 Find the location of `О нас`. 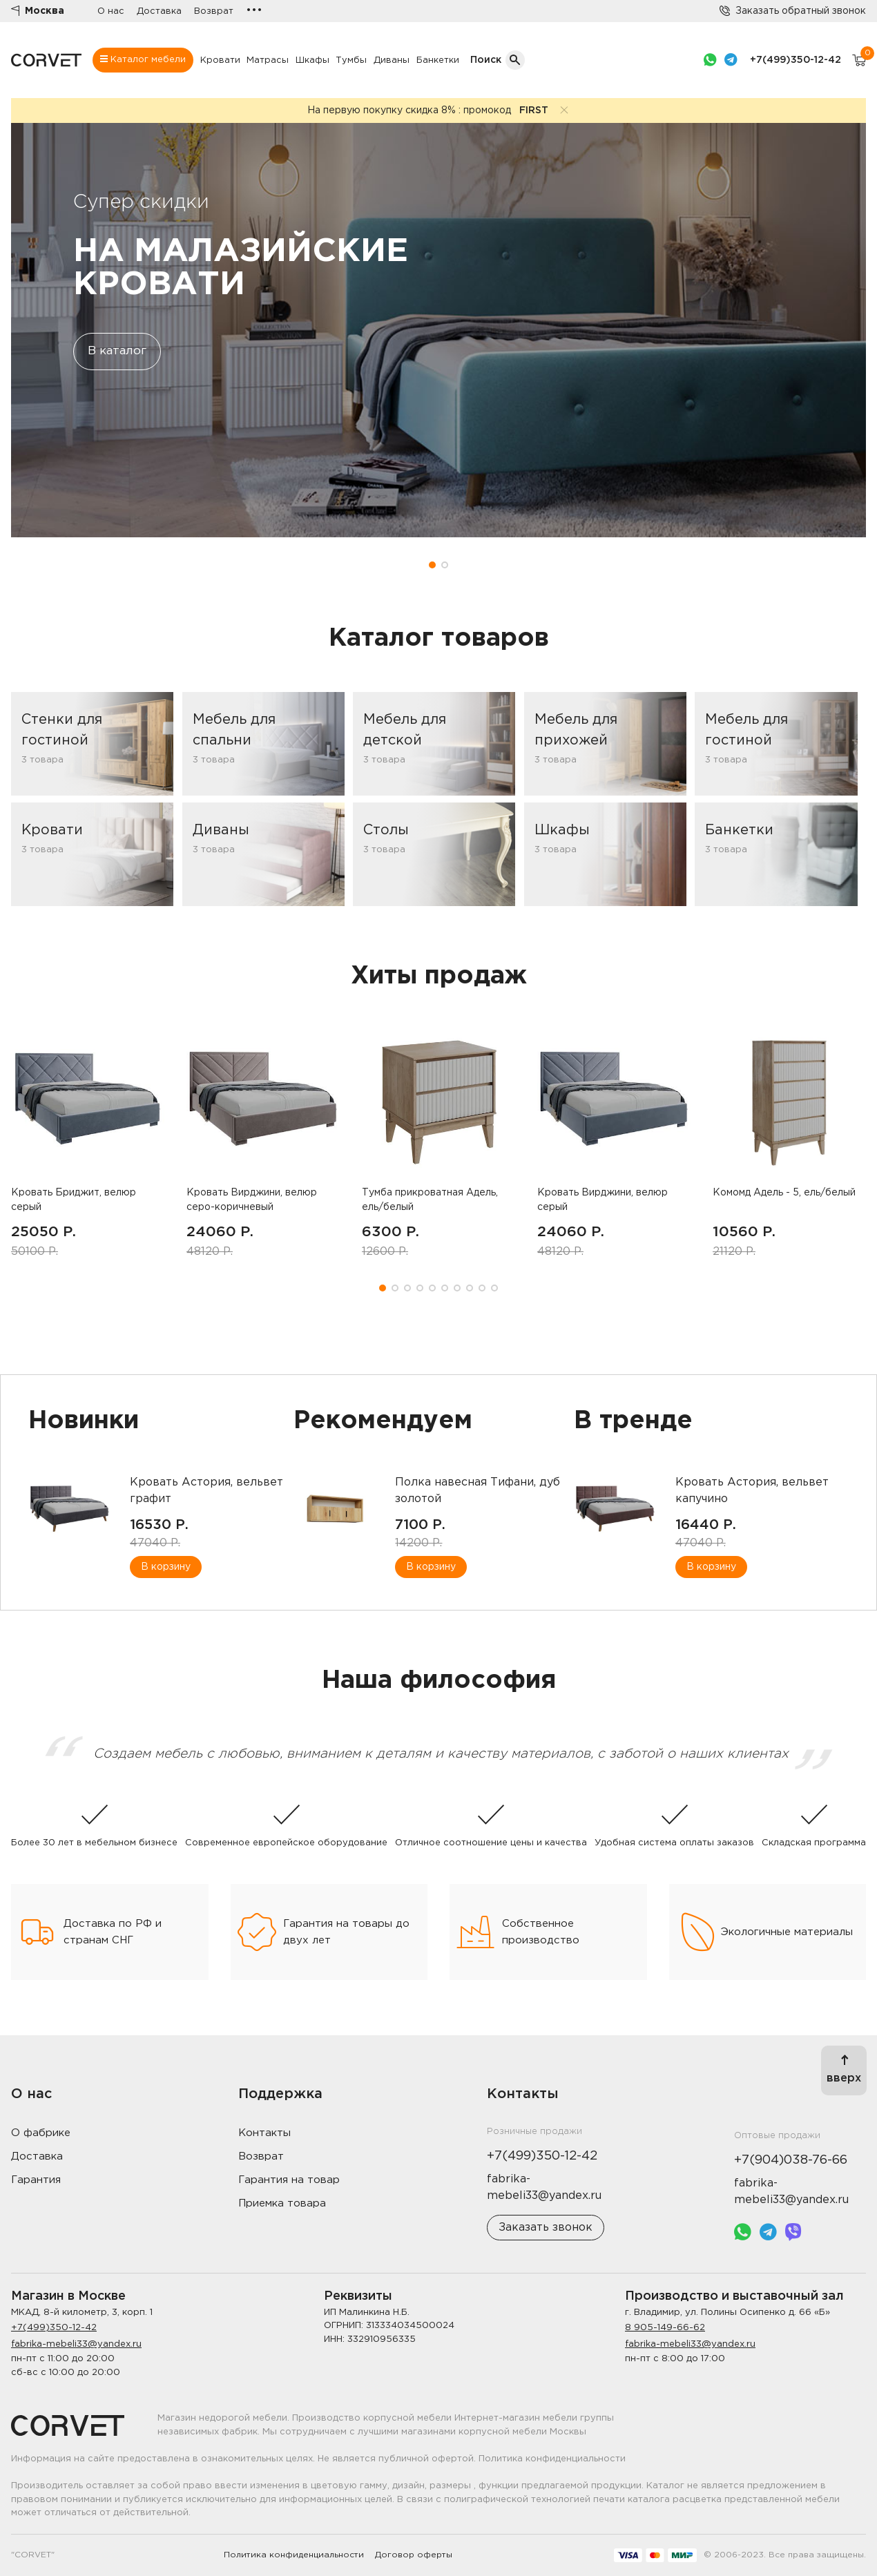

О нас is located at coordinates (110, 11).